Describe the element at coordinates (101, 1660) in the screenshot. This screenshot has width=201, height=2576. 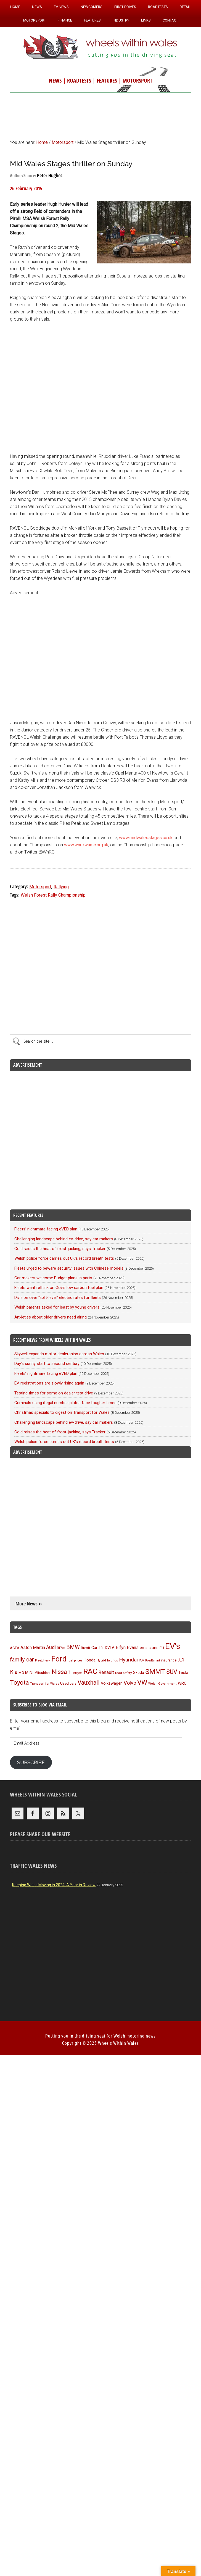
I see `Hybrid [Hybrid (91 items)]` at that location.